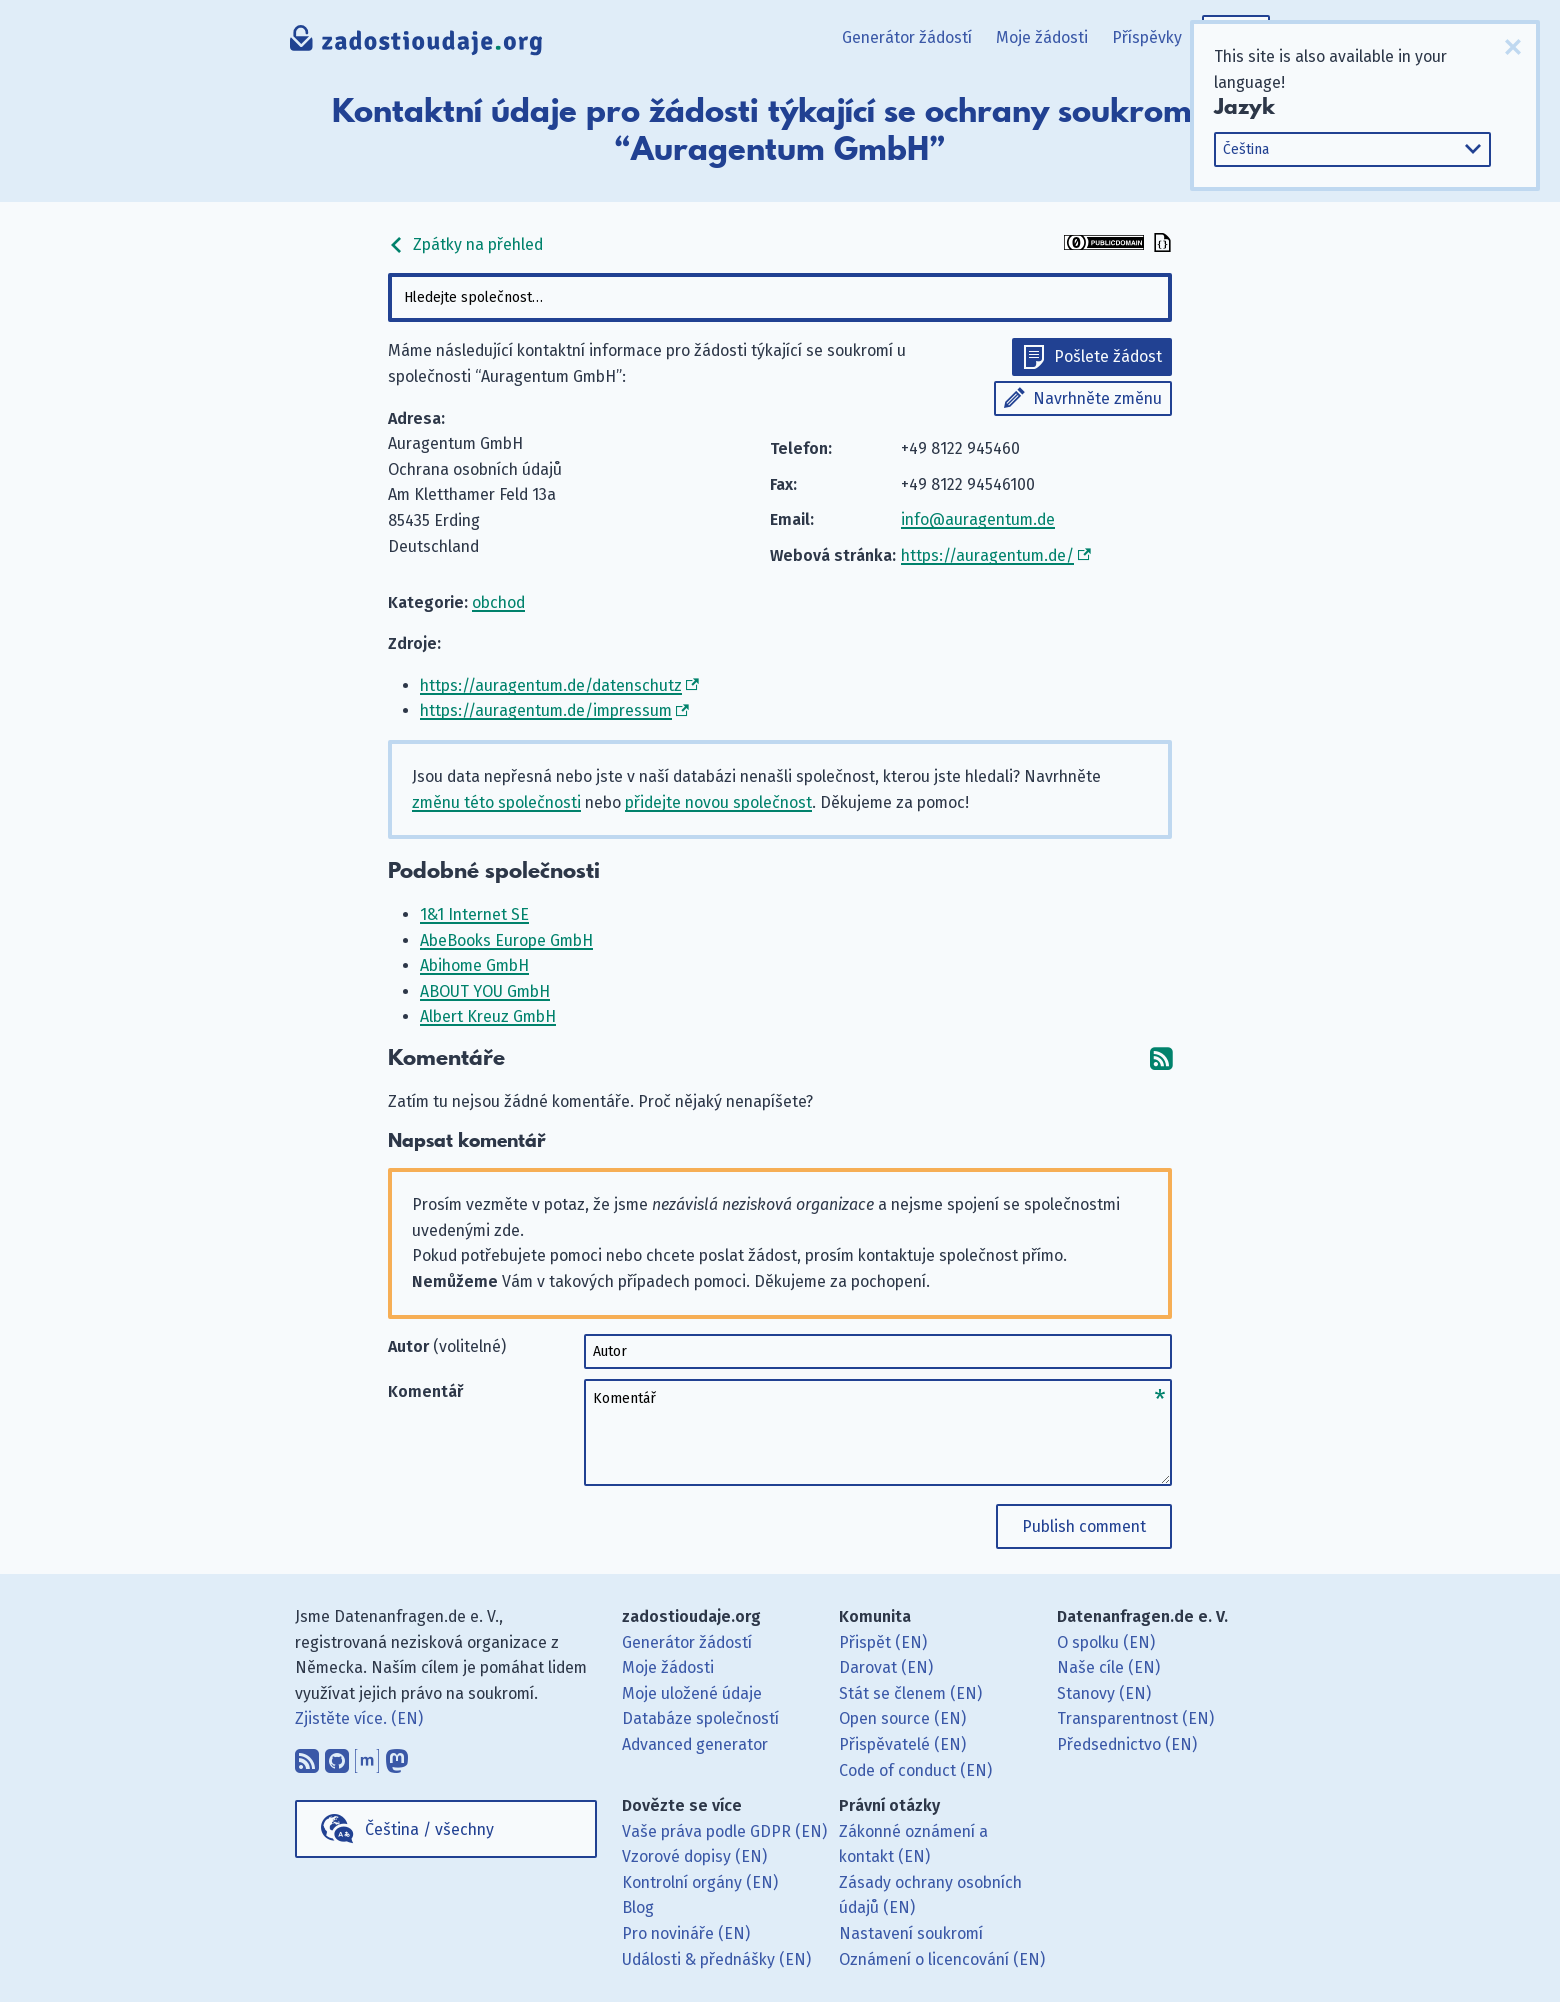  I want to click on Přispěvatelé (EN), so click(902, 1744).